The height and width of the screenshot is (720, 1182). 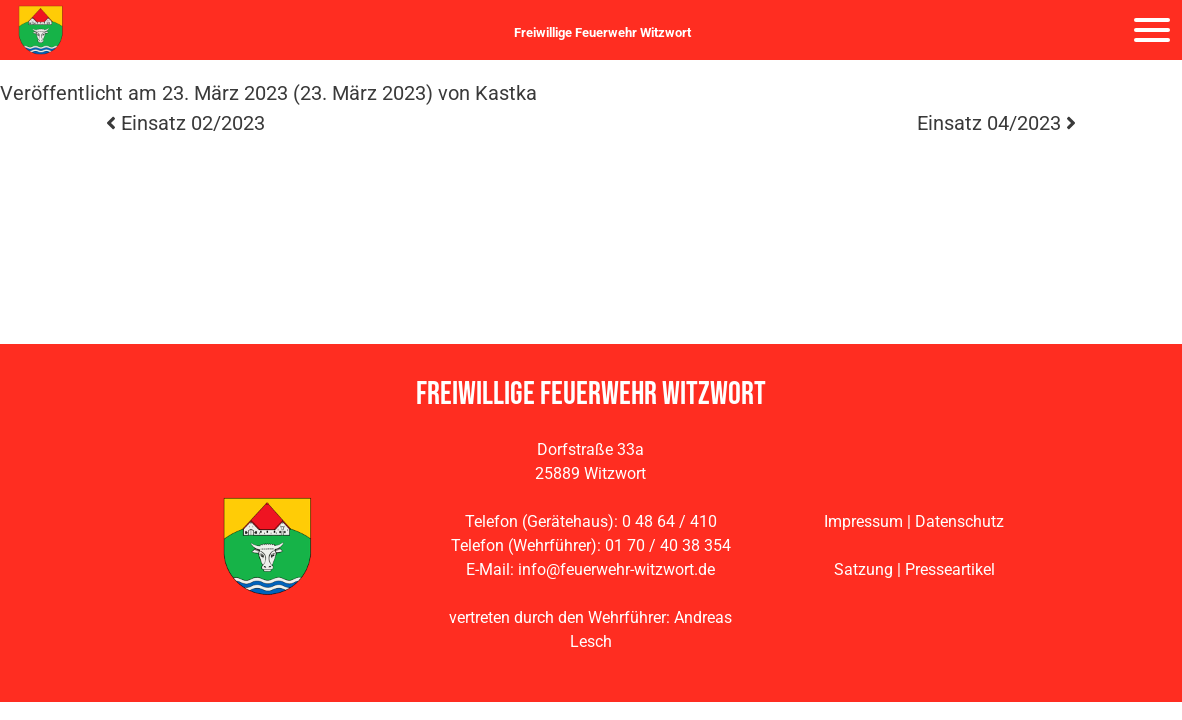 What do you see at coordinates (602, 32) in the screenshot?
I see `Freiwillige Feuerwehr Witzwort` at bounding box center [602, 32].